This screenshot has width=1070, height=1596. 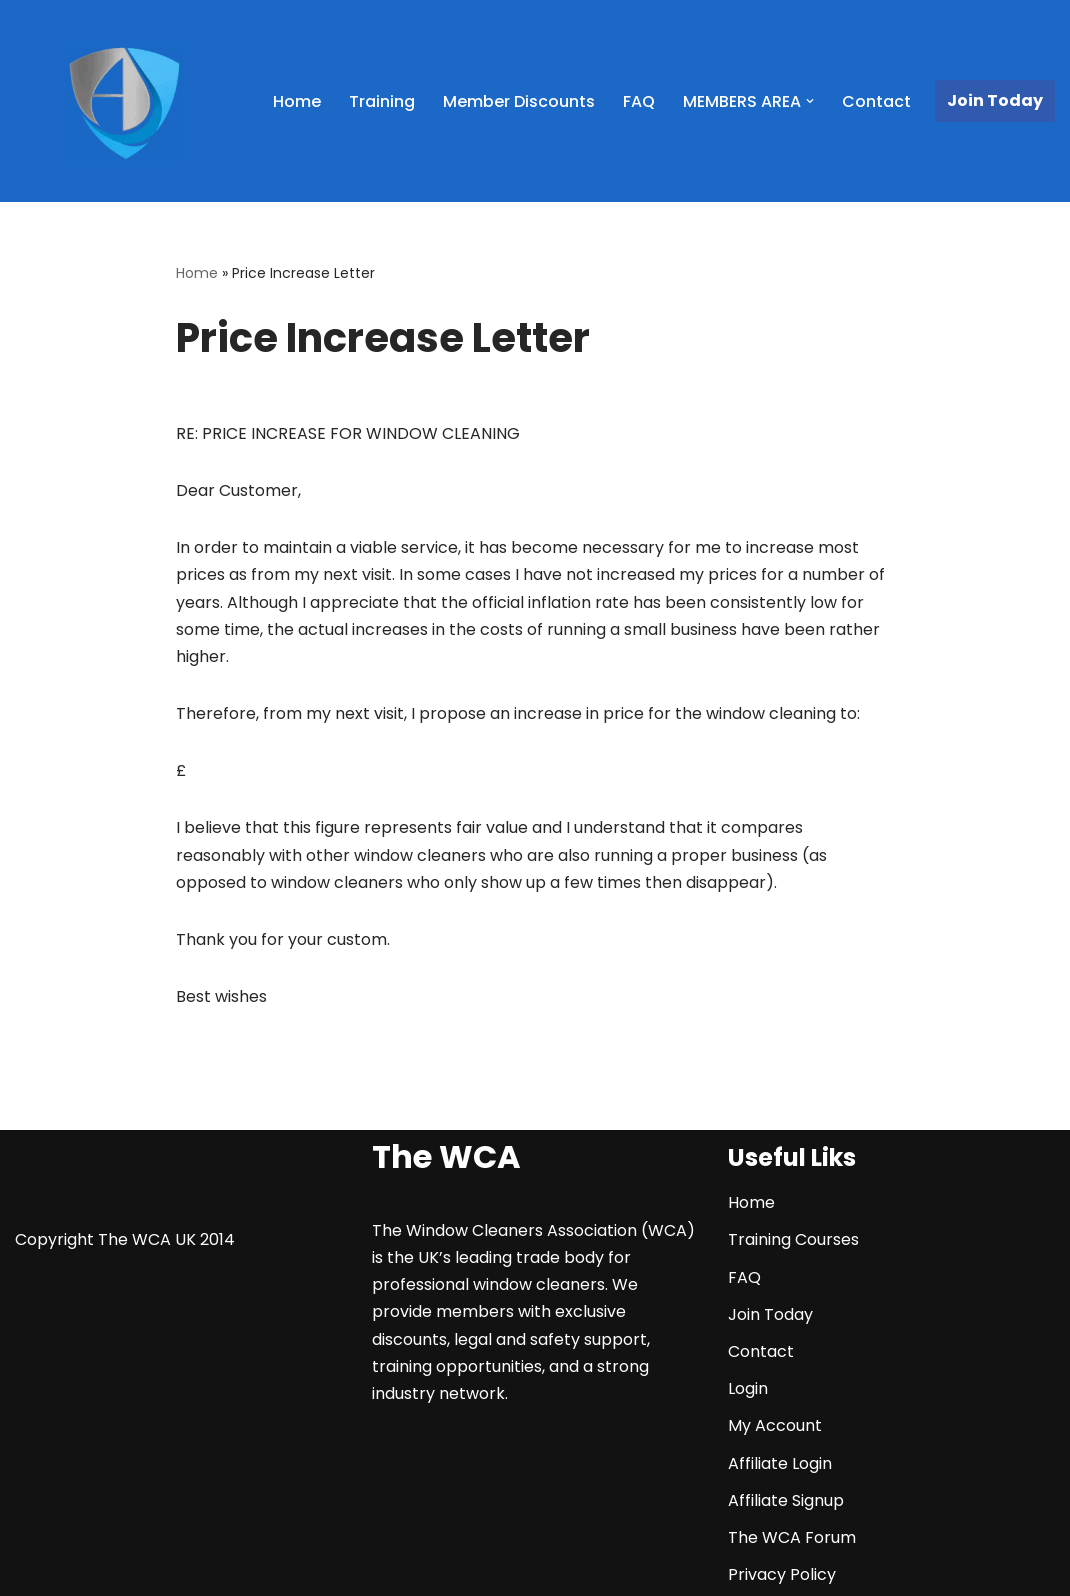 I want to click on Privacy Policy, so click(x=782, y=1574).